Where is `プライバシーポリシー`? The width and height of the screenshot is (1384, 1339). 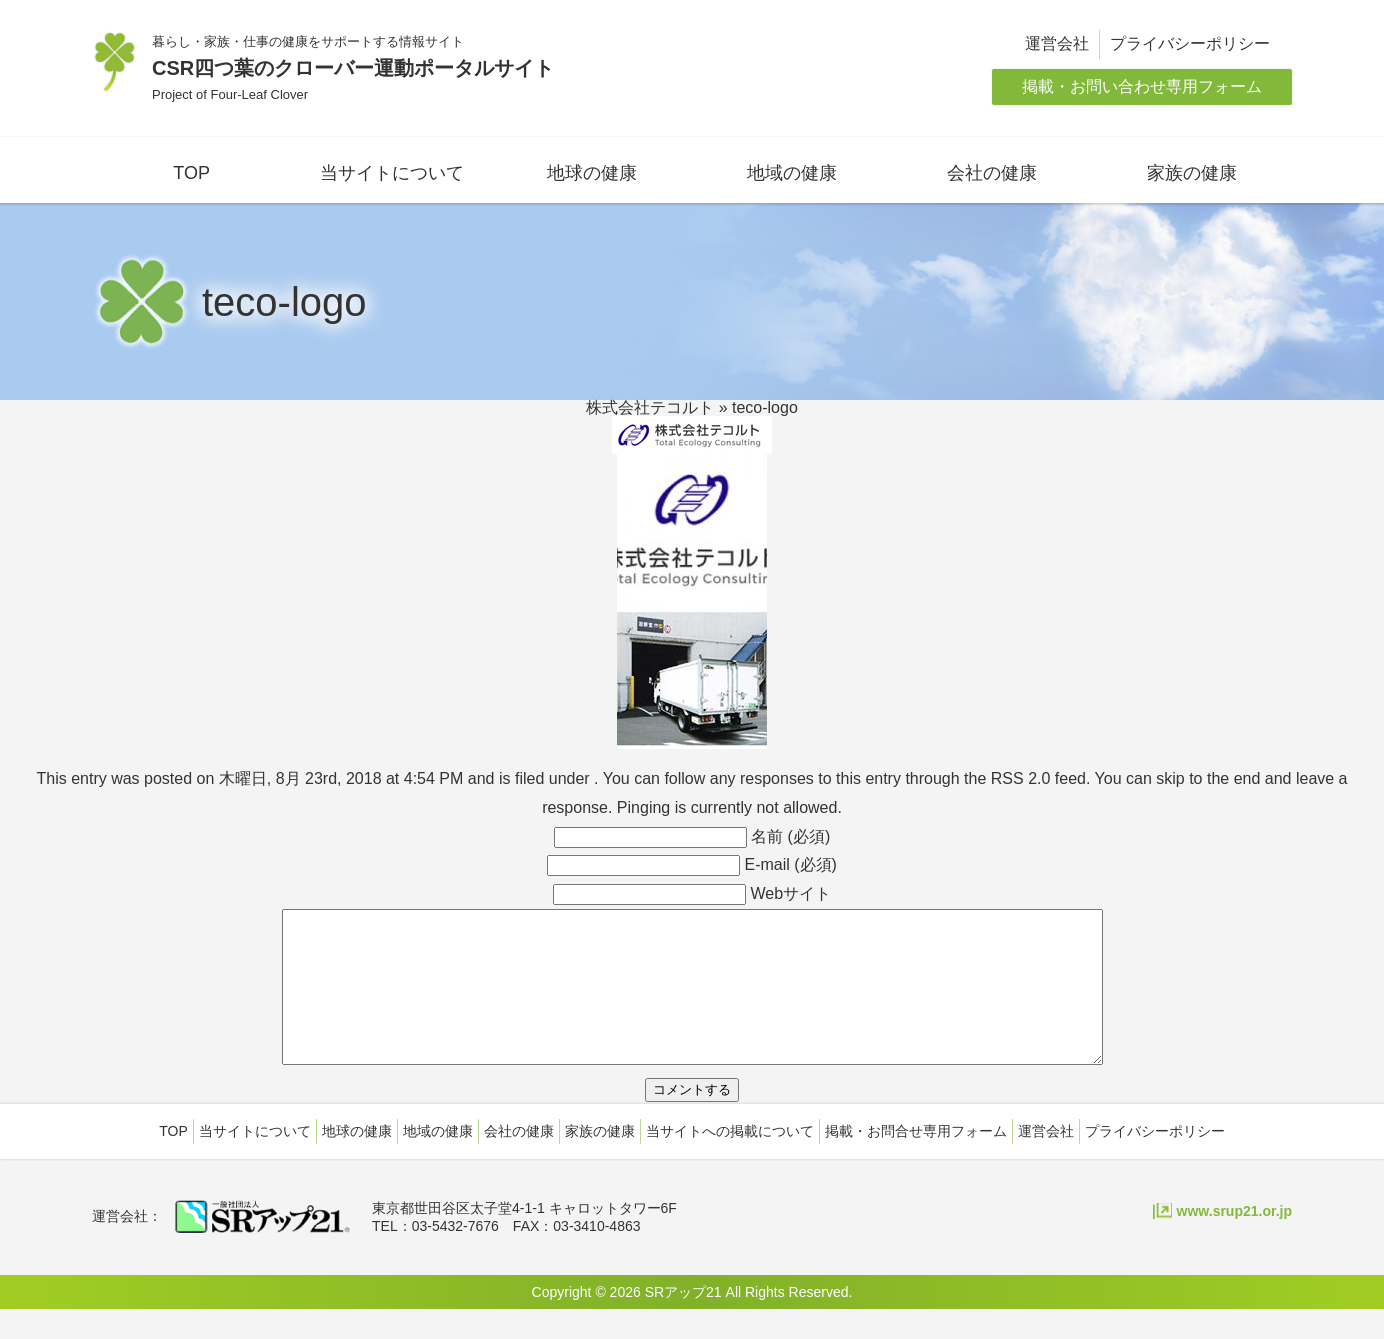
プライバシーポリシー is located at coordinates (1190, 43).